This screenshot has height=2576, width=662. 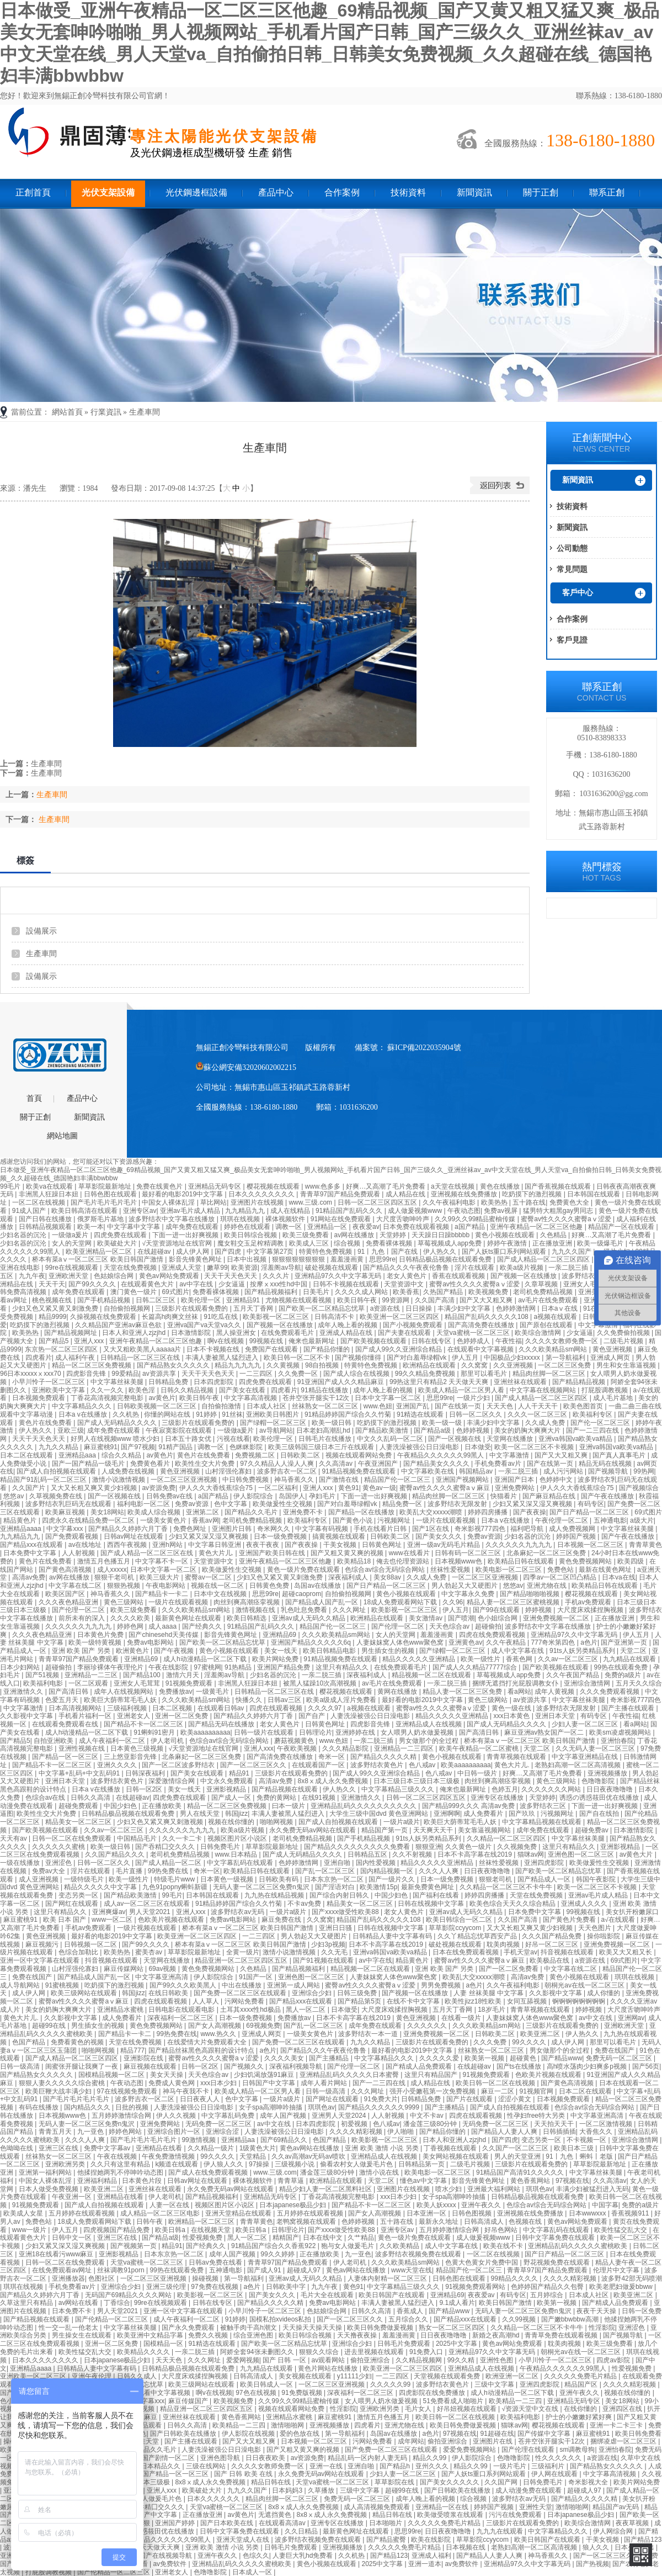 What do you see at coordinates (498, 1618) in the screenshot?
I see `色小姐综合网` at bounding box center [498, 1618].